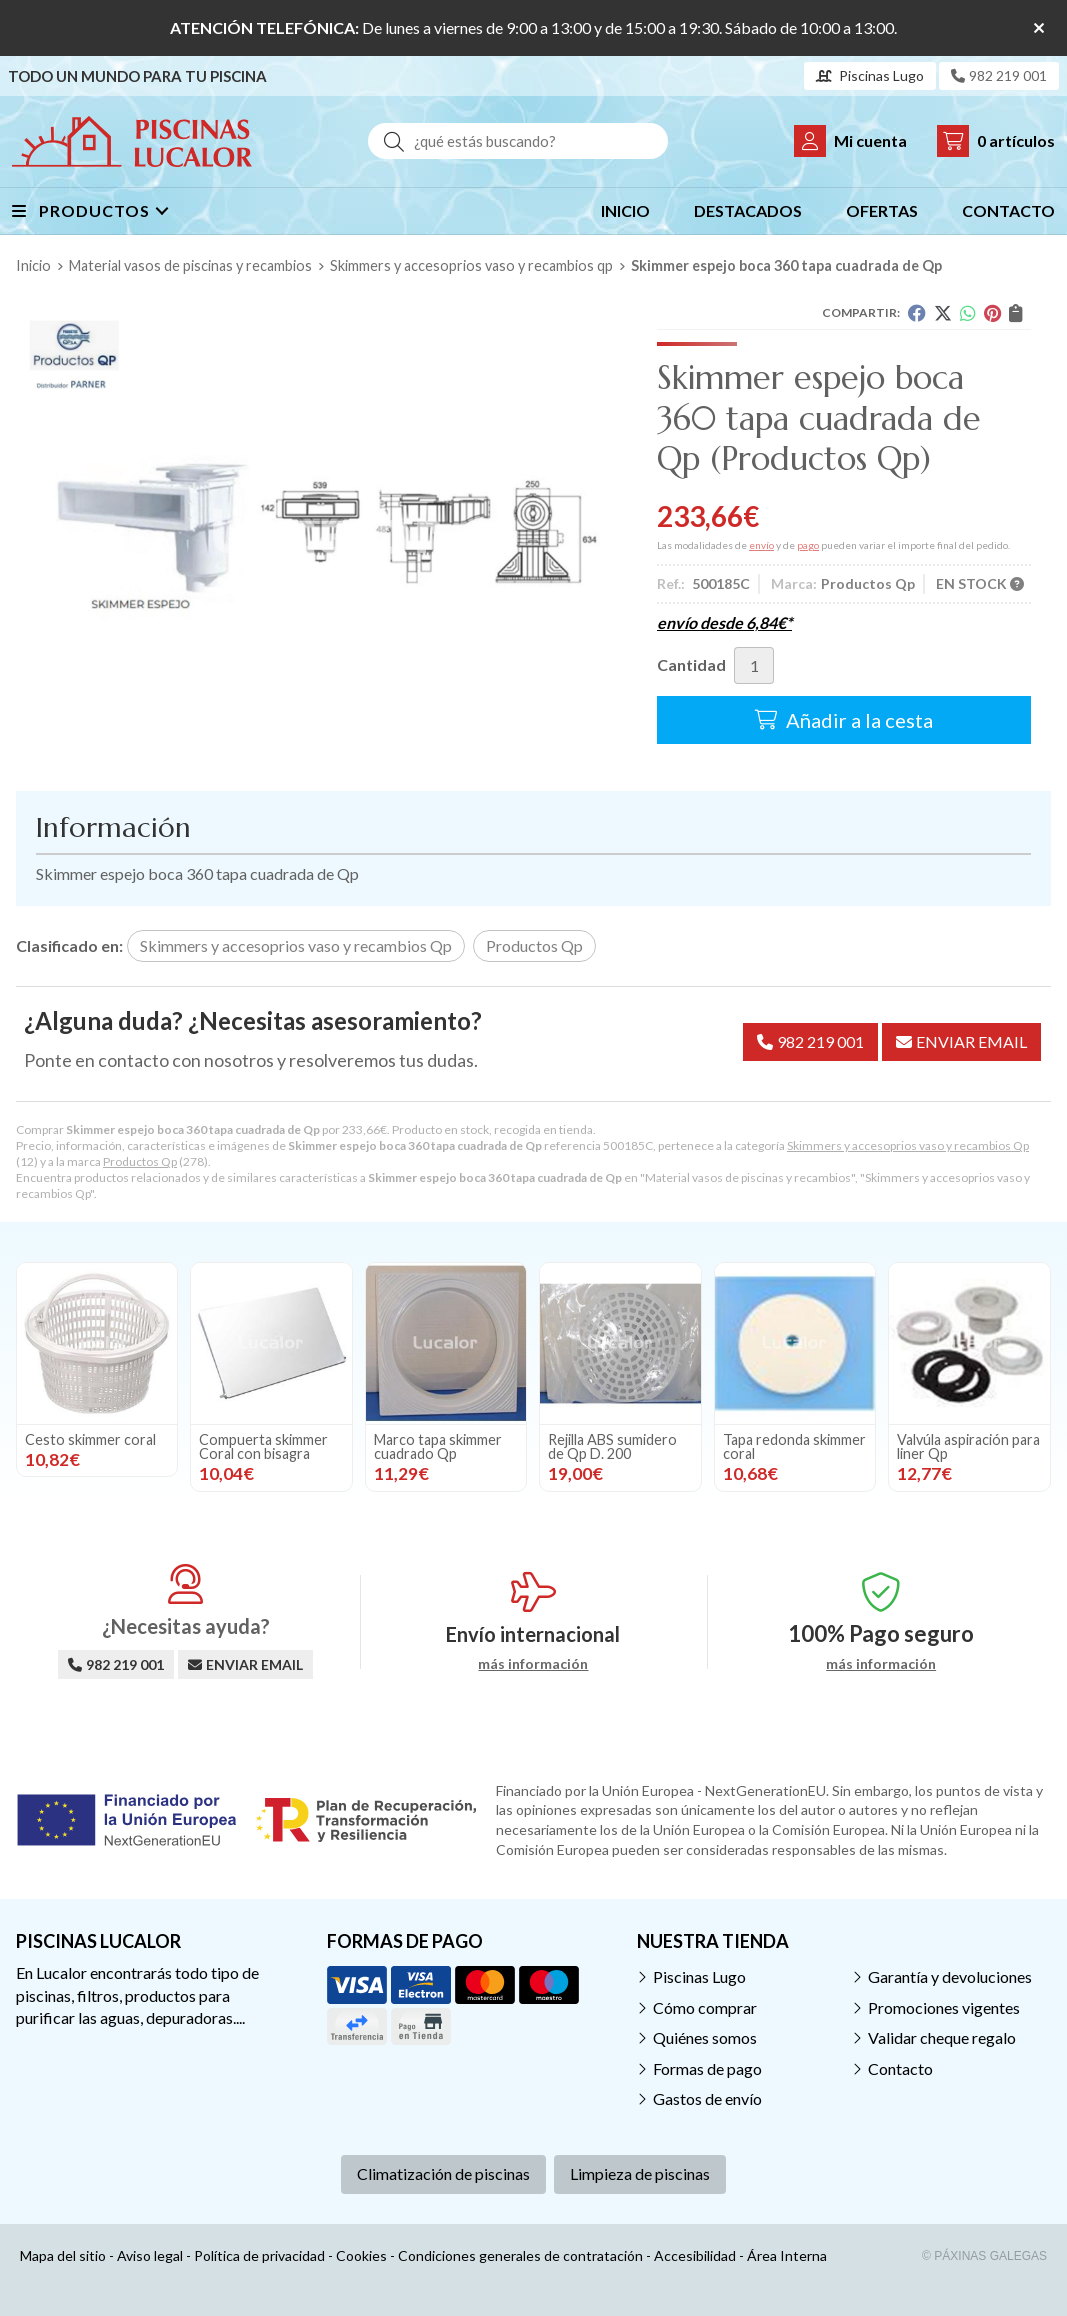 The width and height of the screenshot is (1067, 2316). Describe the element at coordinates (787, 2255) in the screenshot. I see `Área Interna` at that location.